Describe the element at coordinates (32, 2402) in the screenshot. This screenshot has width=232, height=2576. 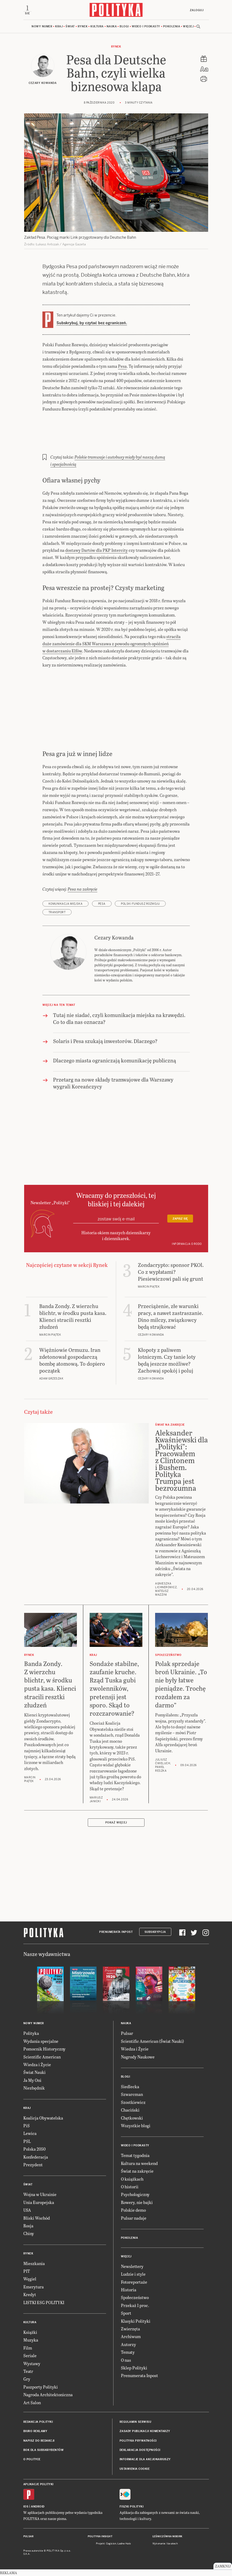
I see `Art Salon` at that location.